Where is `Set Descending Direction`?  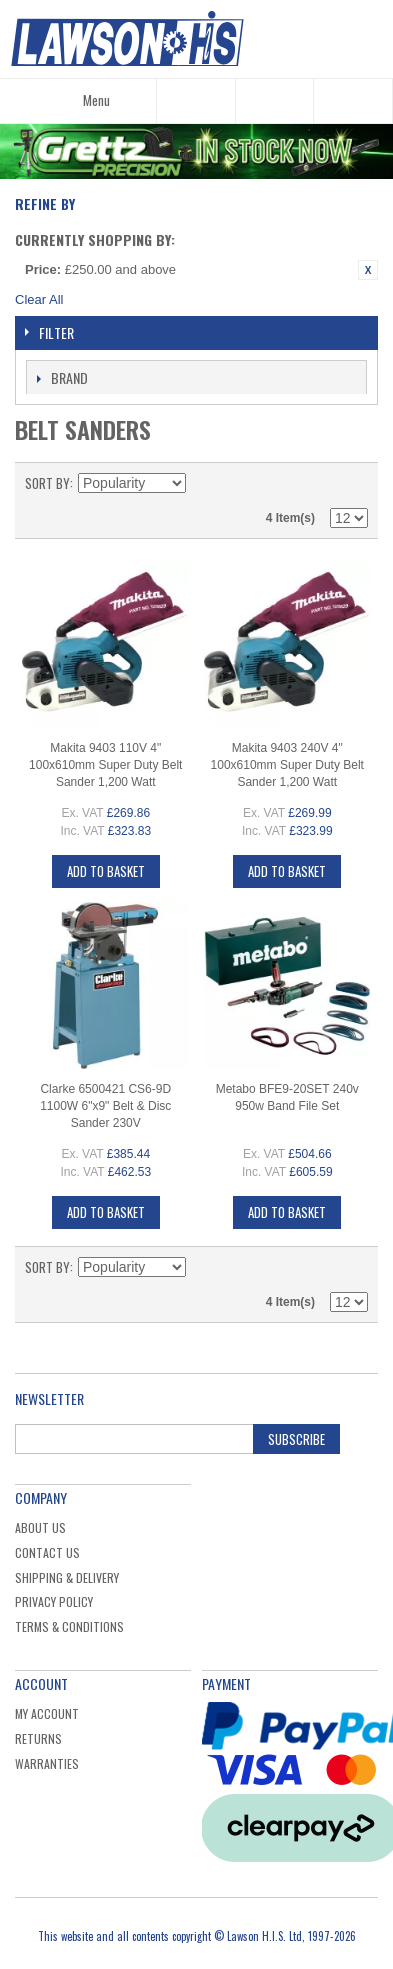
Set Descending Direction is located at coordinates (204, 483).